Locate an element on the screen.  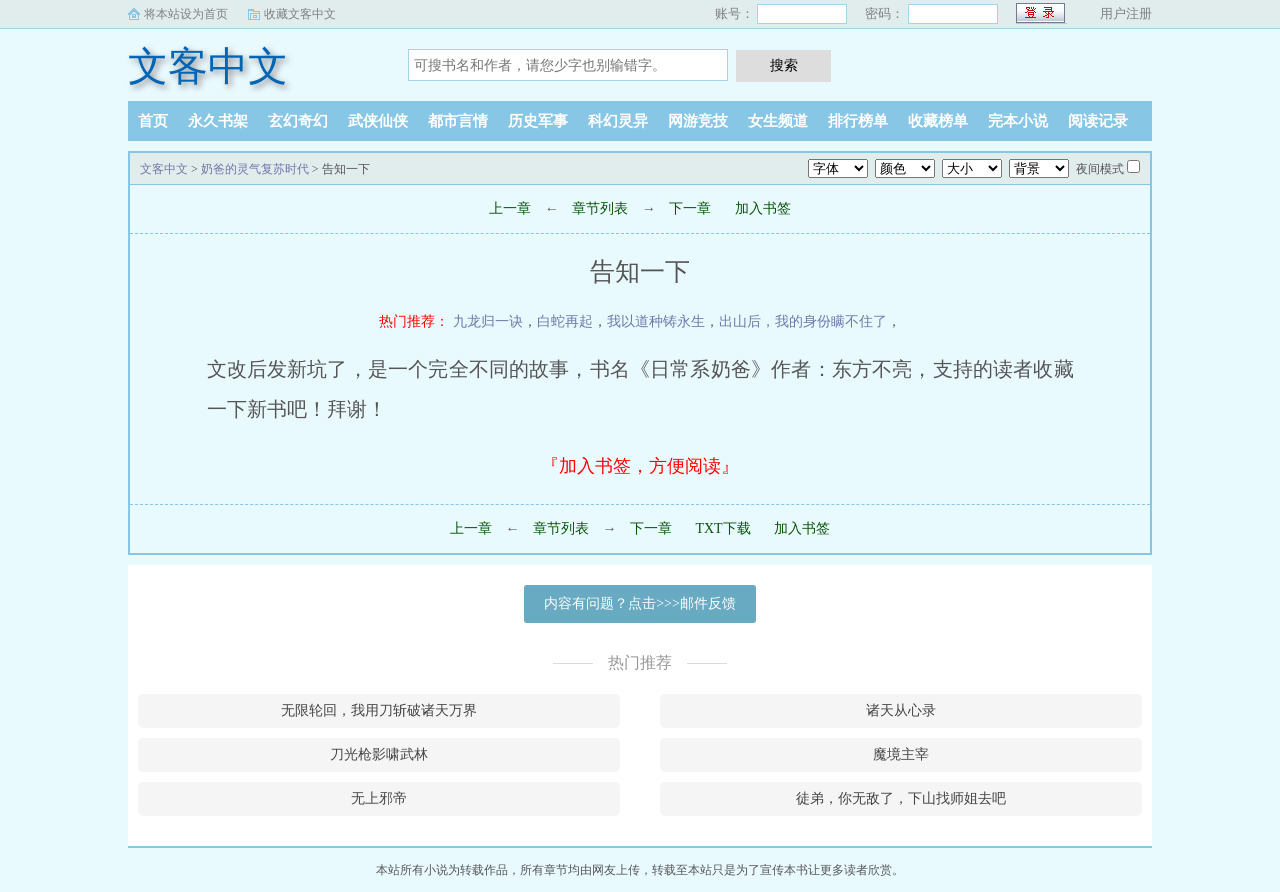
TXT下载 is located at coordinates (722, 528).